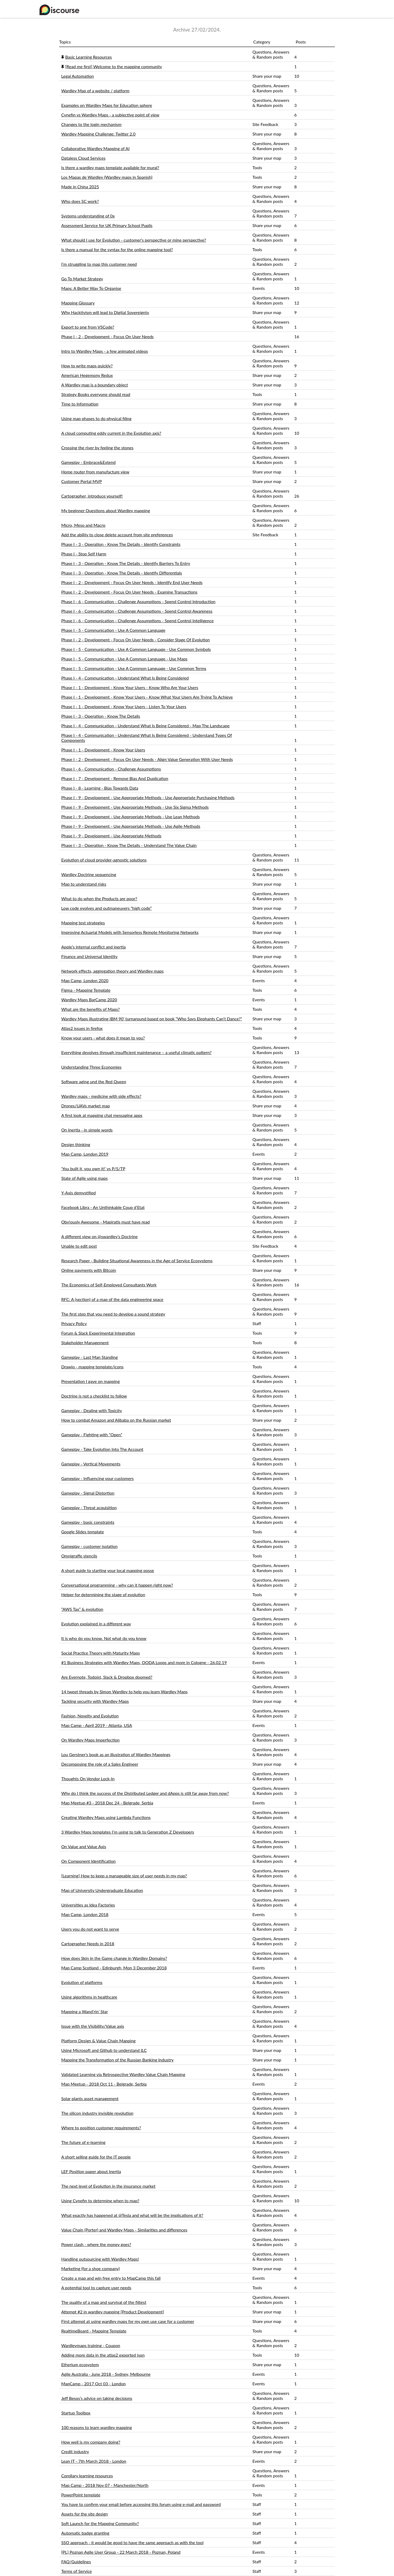  What do you see at coordinates (129, 591) in the screenshot?
I see `Phase I - 2 - Development - Focus On User Needs - Examine Transactions` at bounding box center [129, 591].